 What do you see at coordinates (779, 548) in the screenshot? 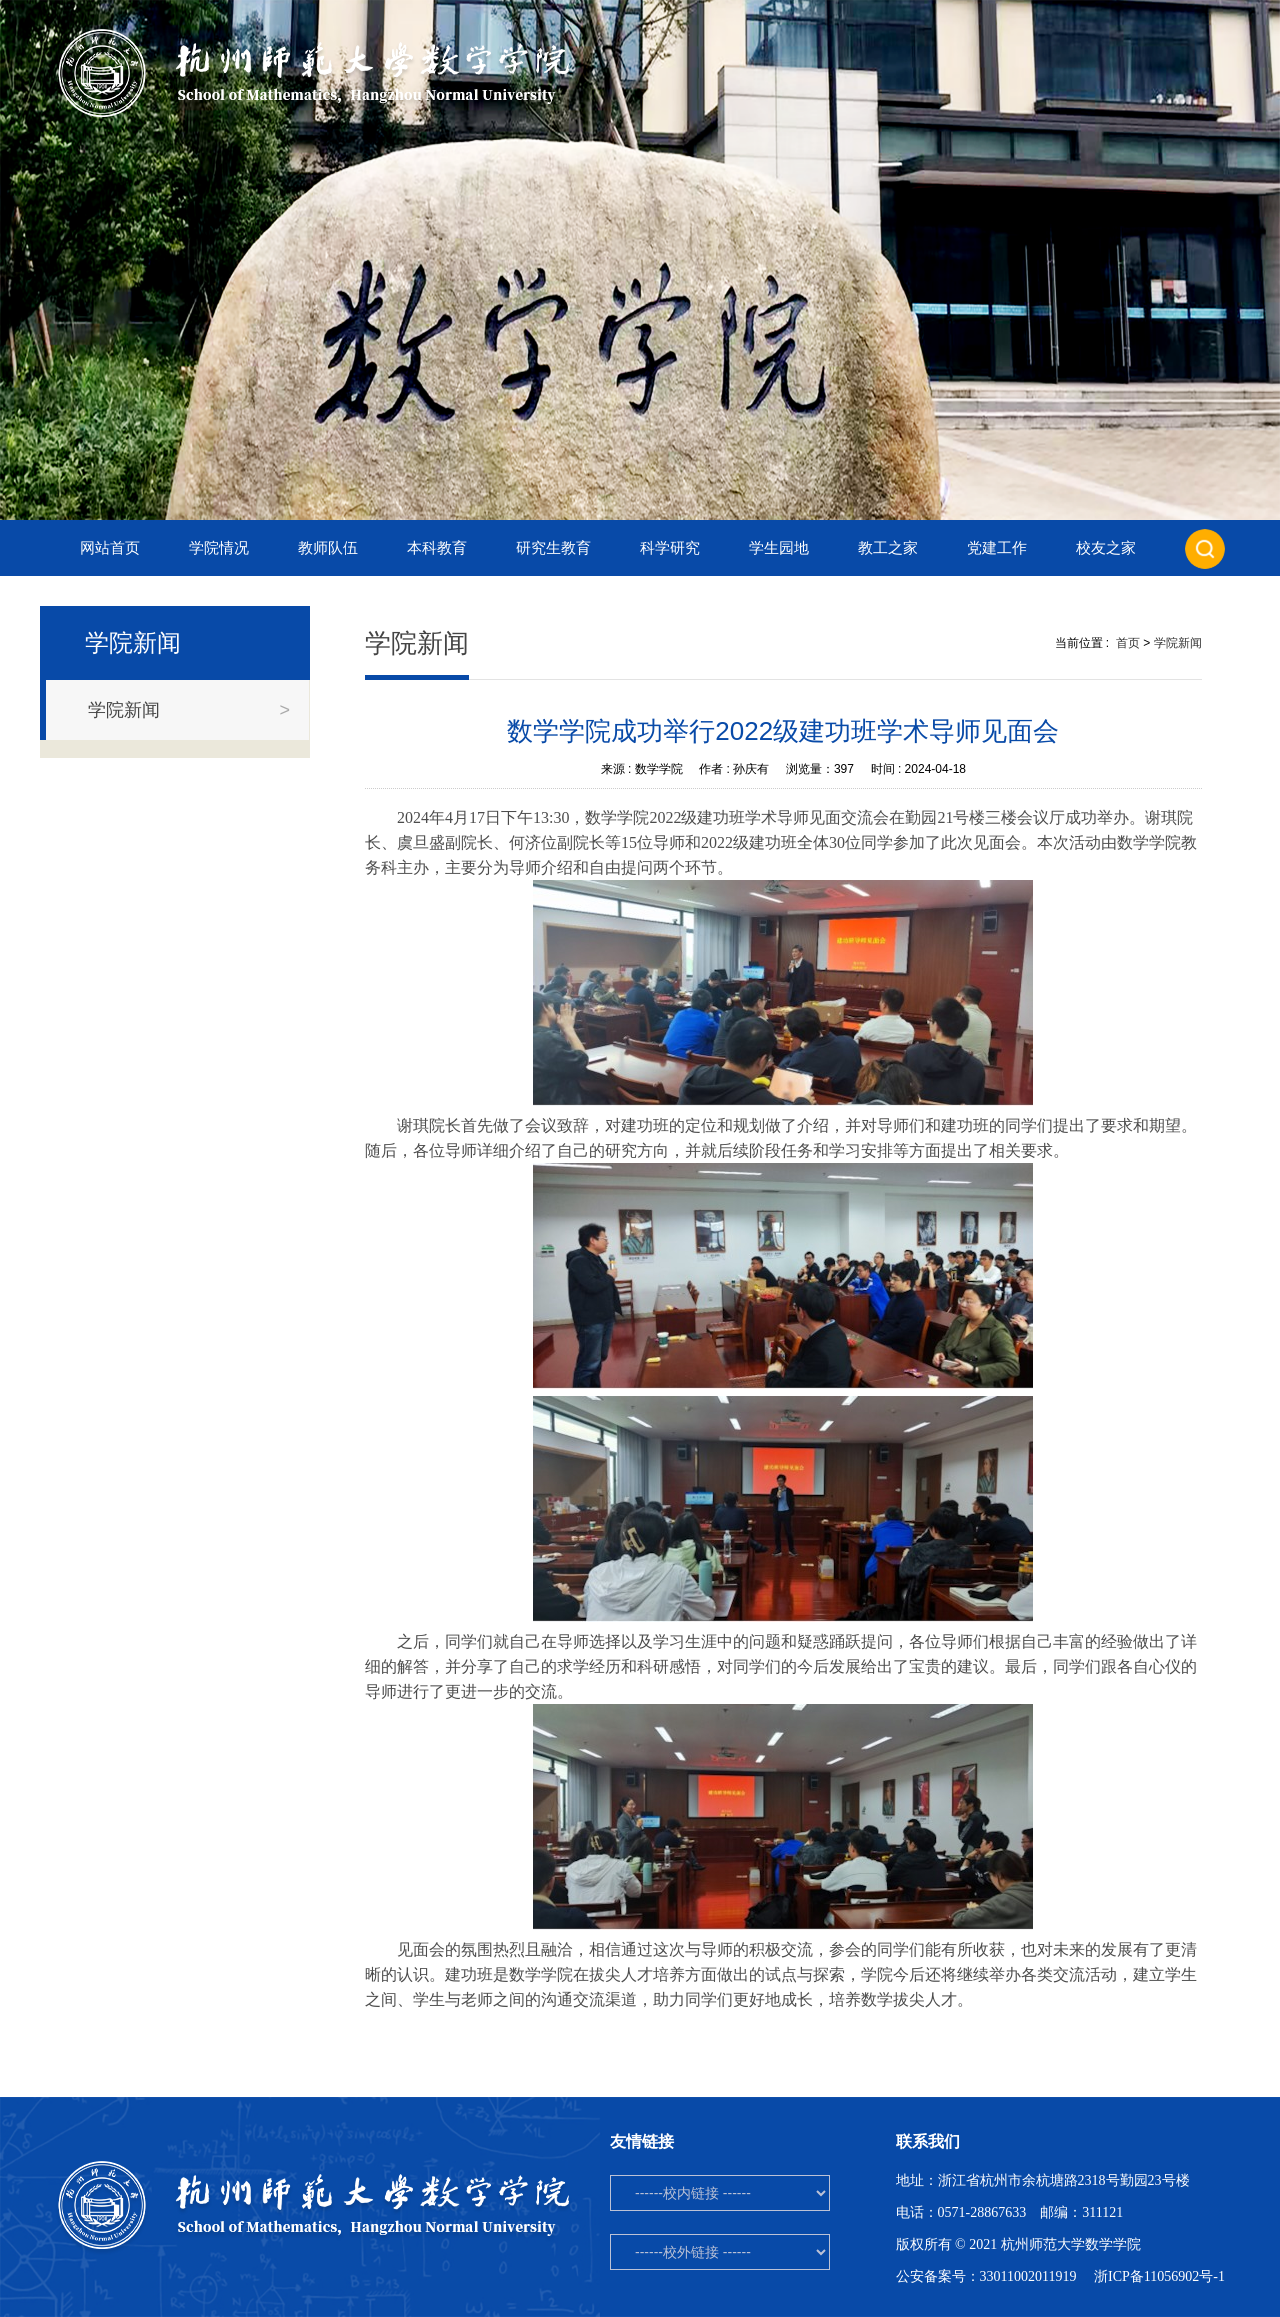
I see `学生园地` at bounding box center [779, 548].